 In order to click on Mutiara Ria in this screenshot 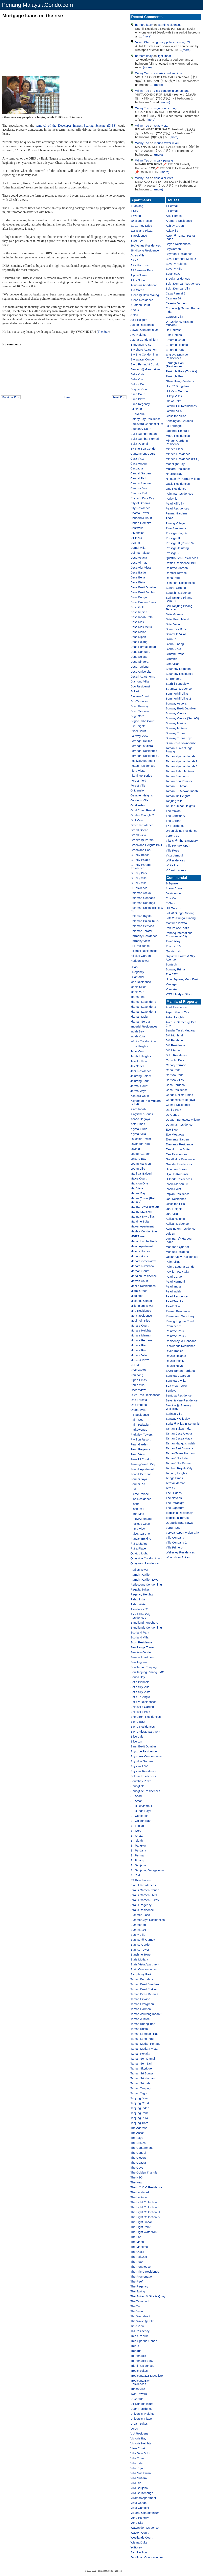, I will do `click(138, 1345)`.